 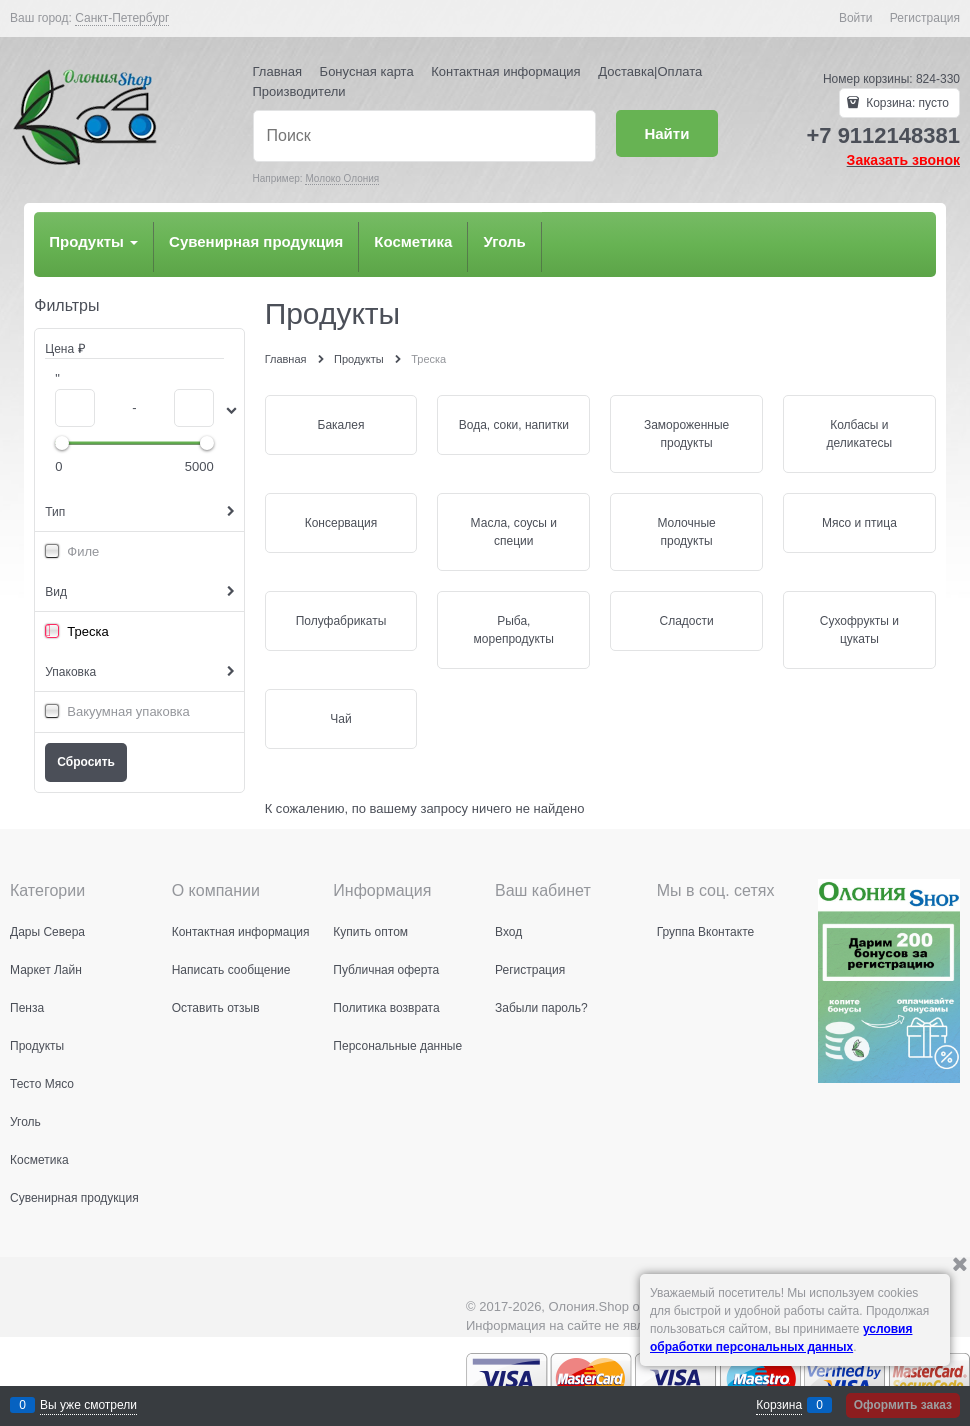 What do you see at coordinates (341, 425) in the screenshot?
I see `Бакалея` at bounding box center [341, 425].